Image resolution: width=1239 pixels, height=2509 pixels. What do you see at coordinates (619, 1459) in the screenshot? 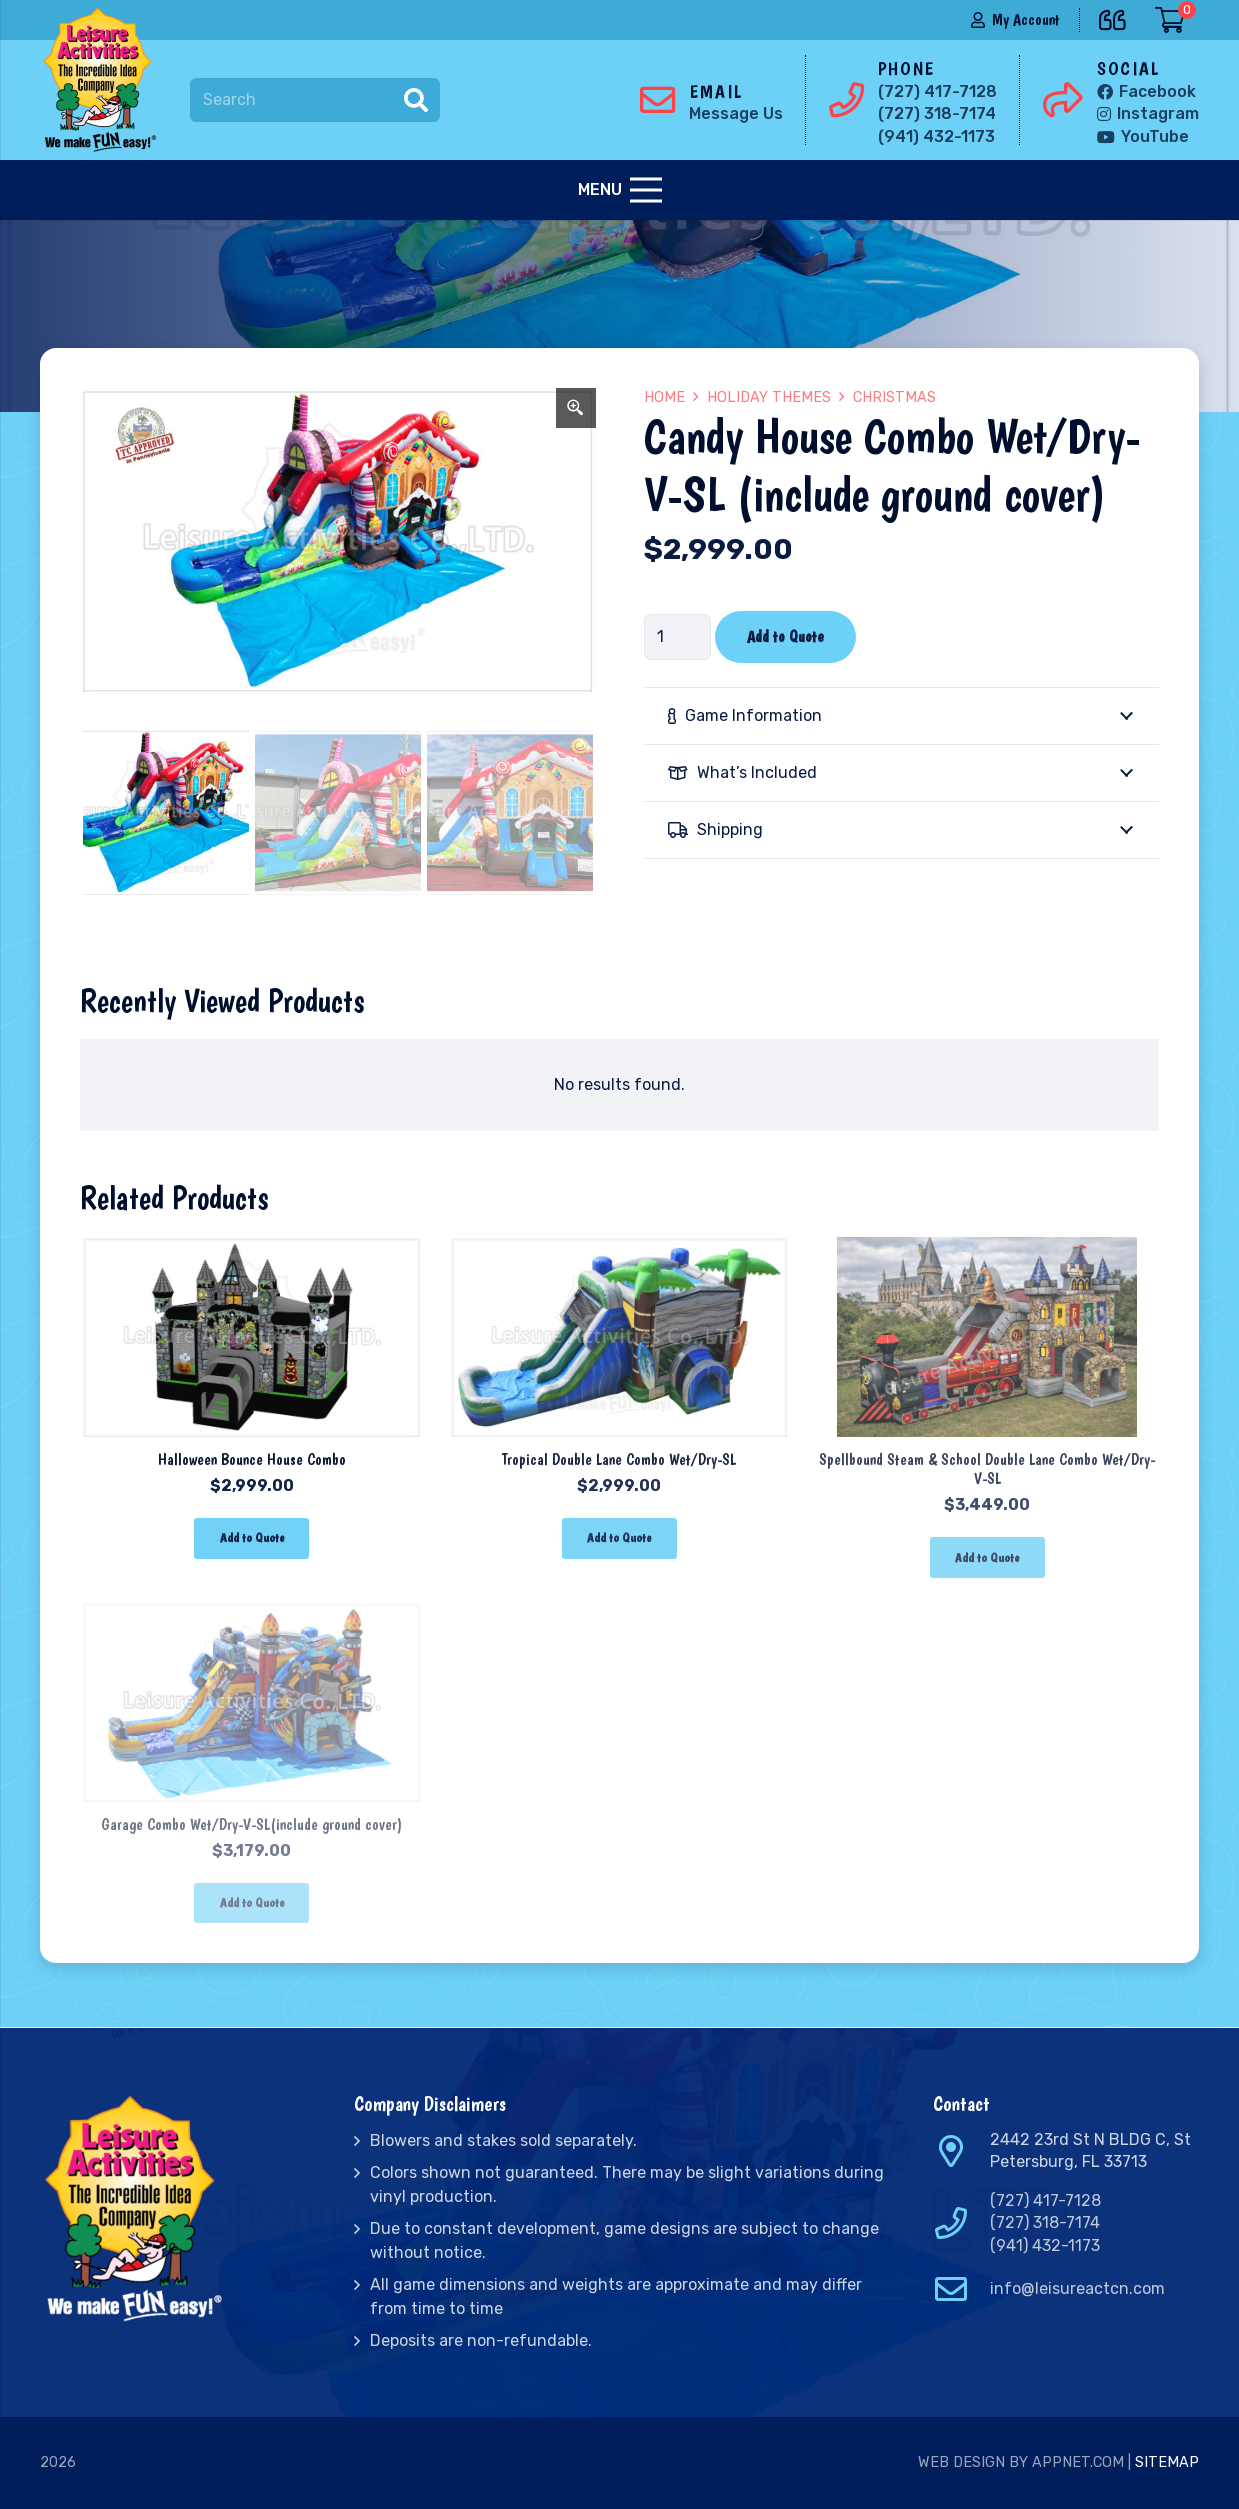
I see `Tropical Double Lane Combo Wet/Dry-SL` at bounding box center [619, 1459].